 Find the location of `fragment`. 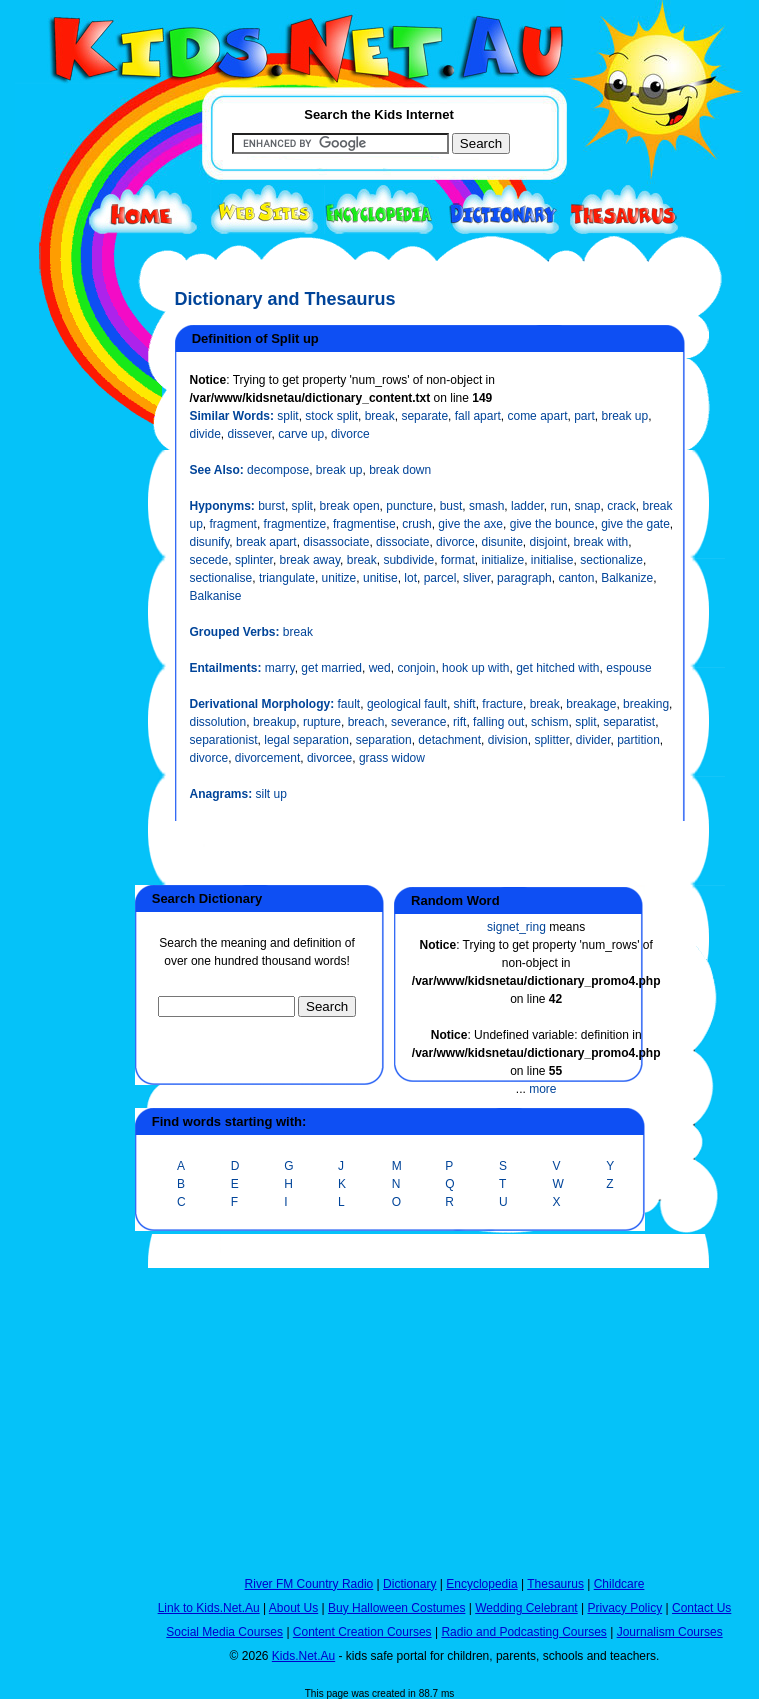

fragment is located at coordinates (233, 524).